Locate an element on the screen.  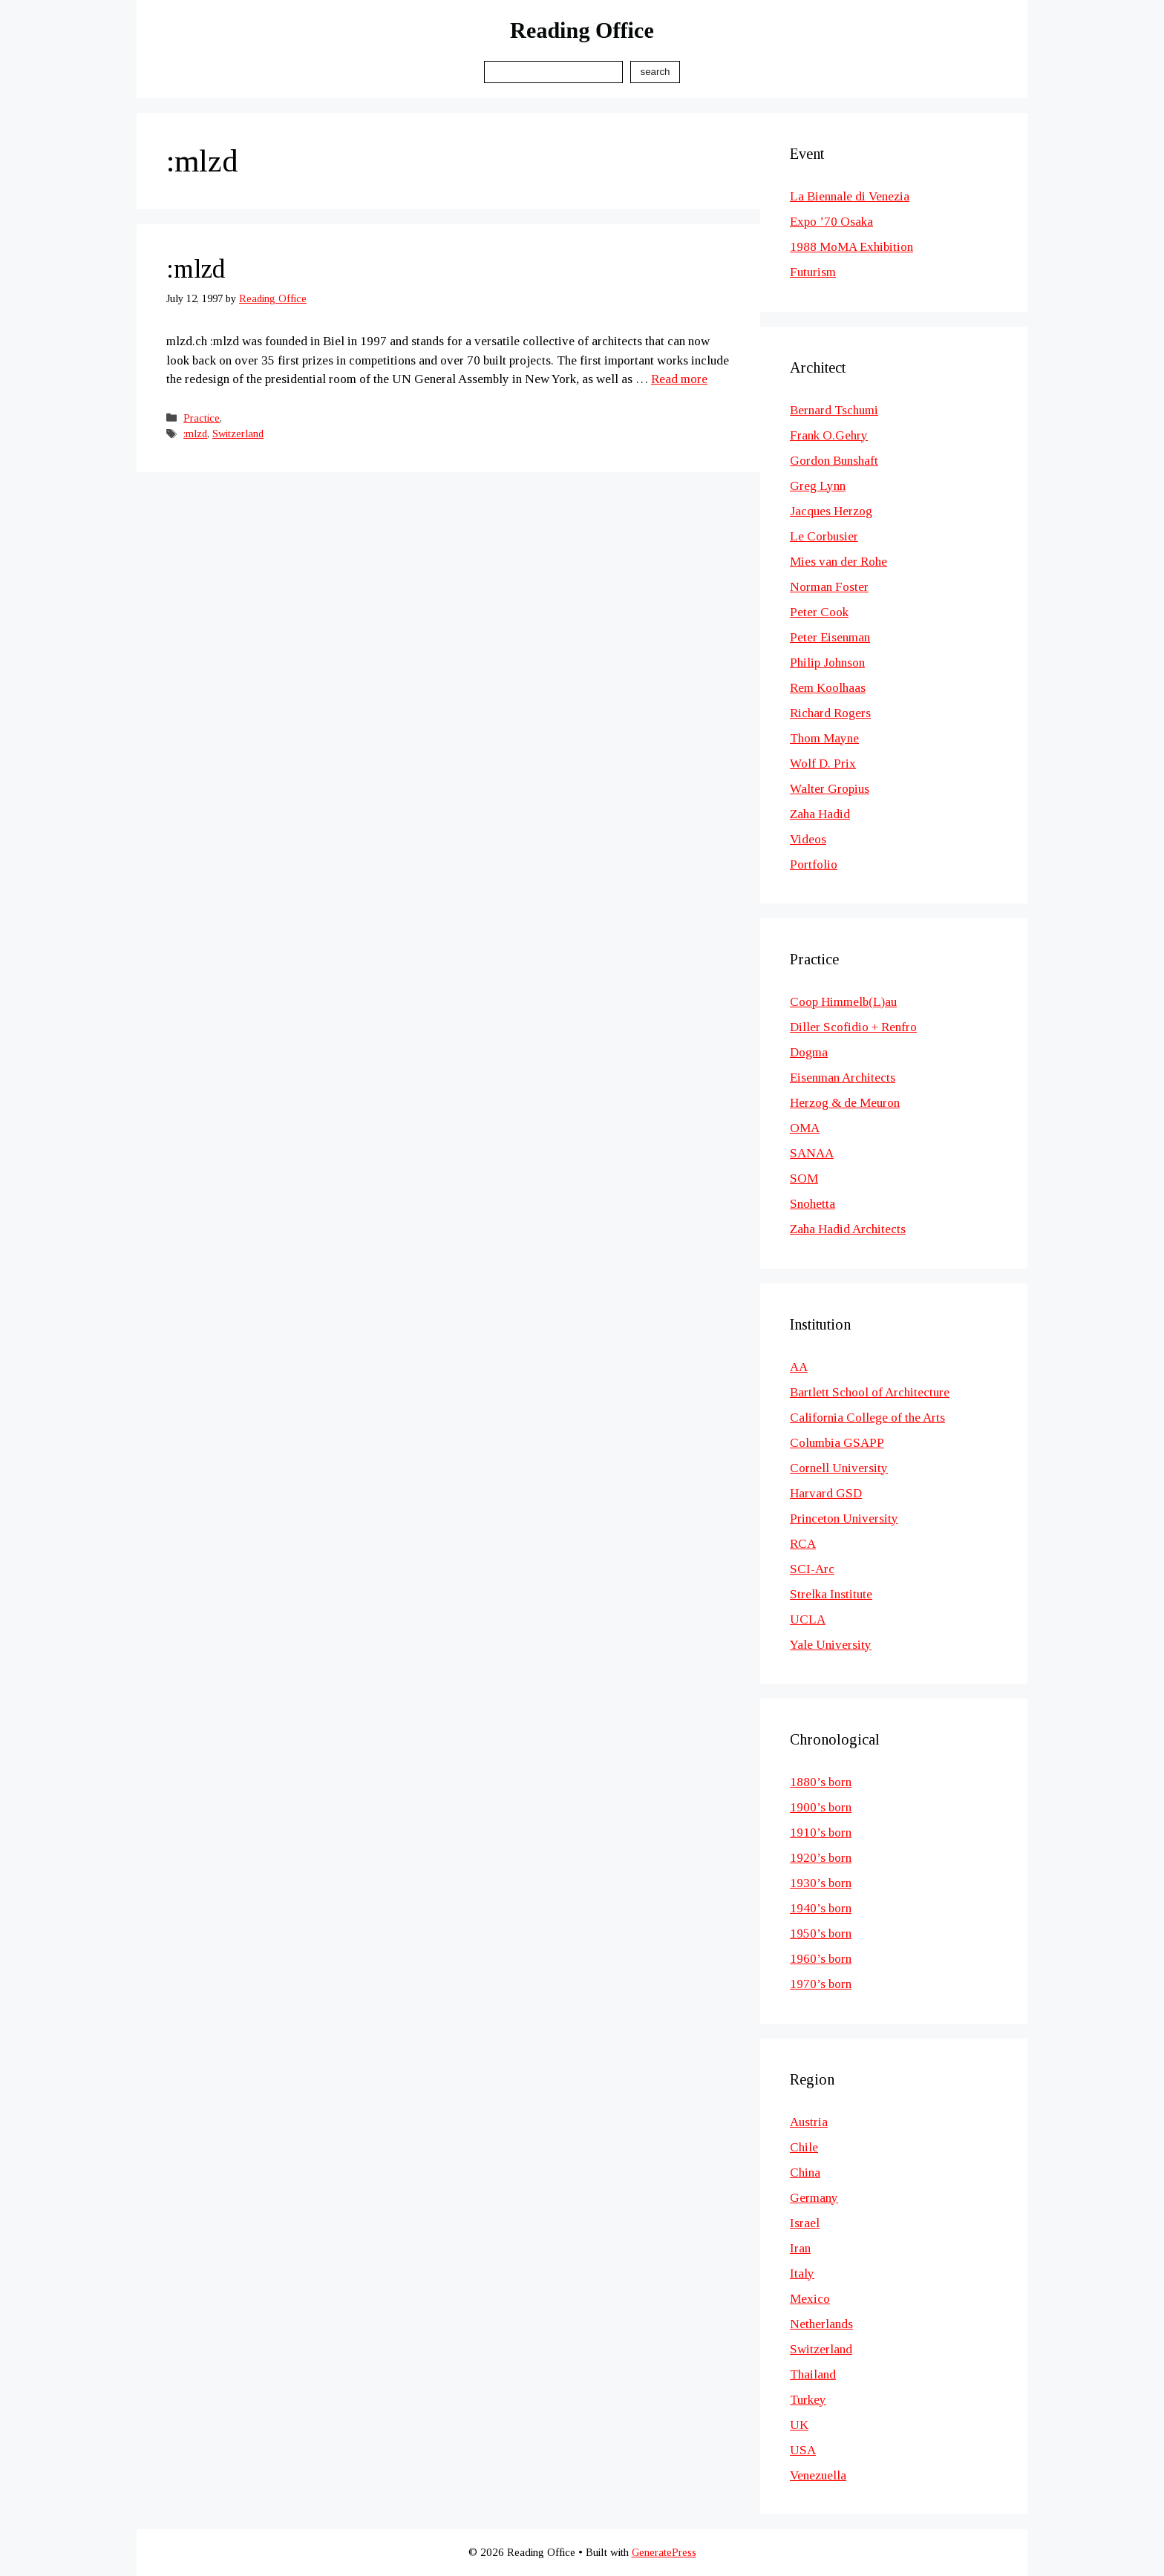
1988 MoMA Exhibition is located at coordinates (851, 247).